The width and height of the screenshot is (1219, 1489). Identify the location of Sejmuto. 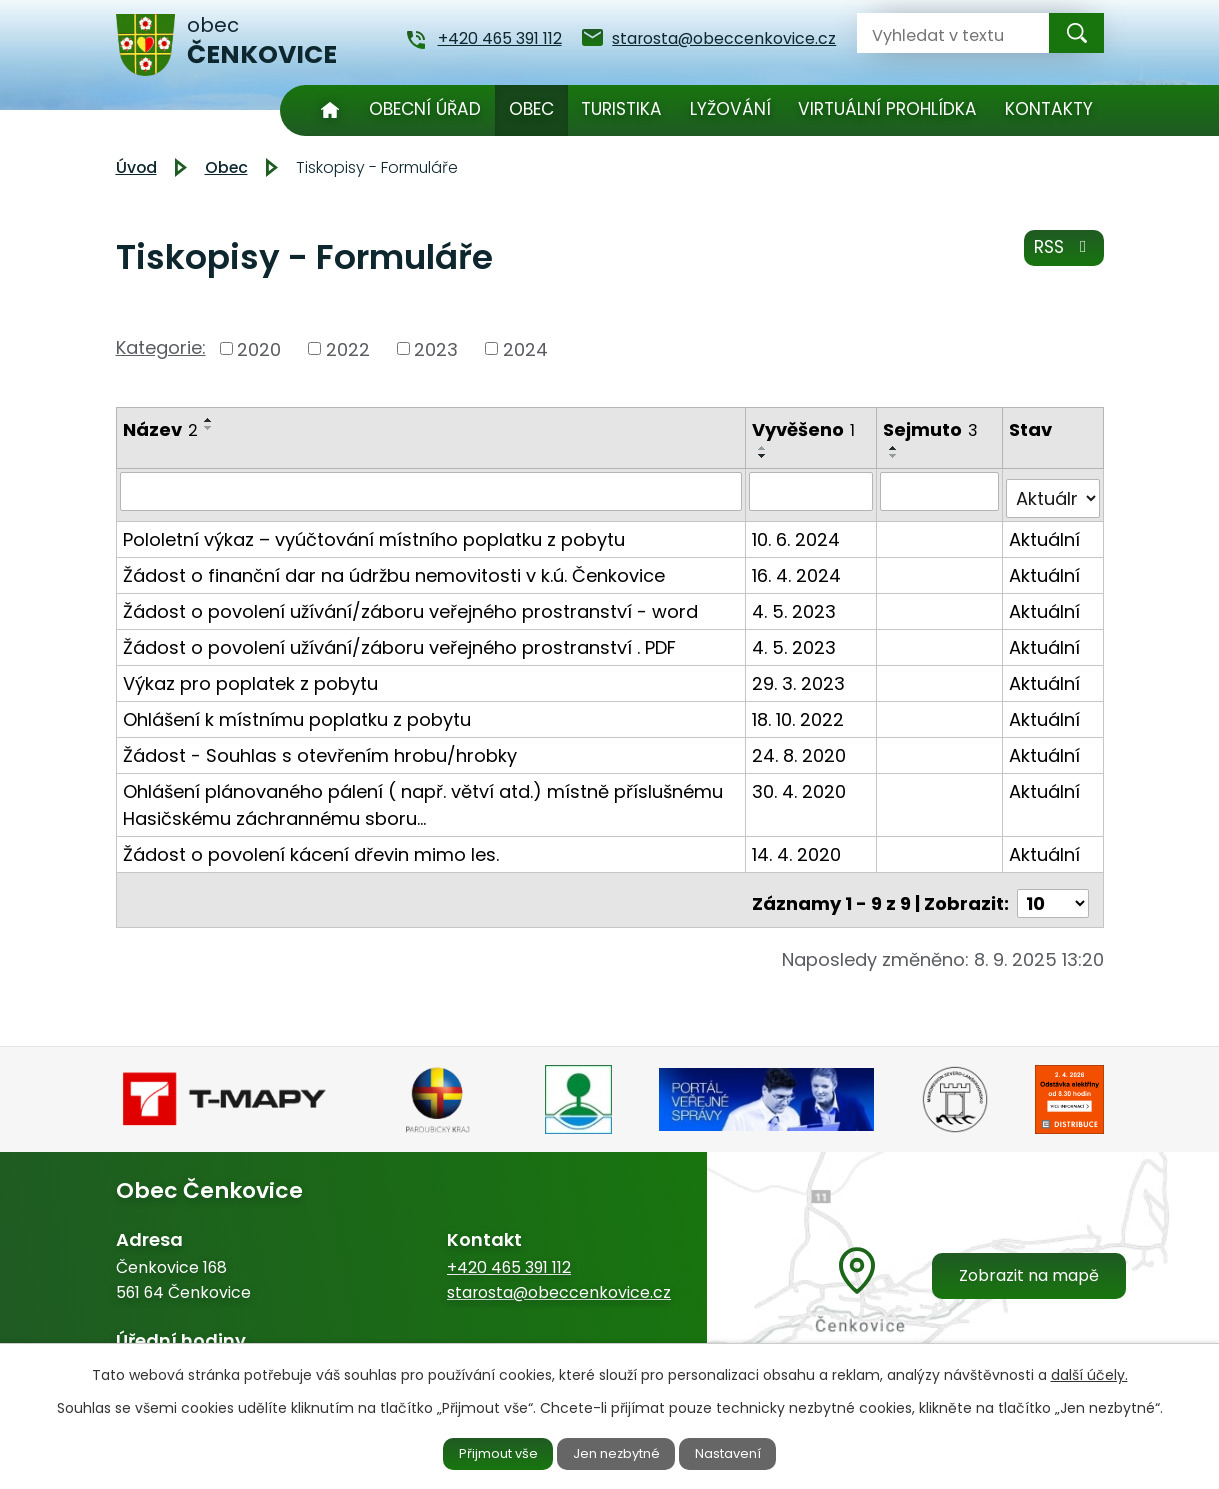
(931, 429).